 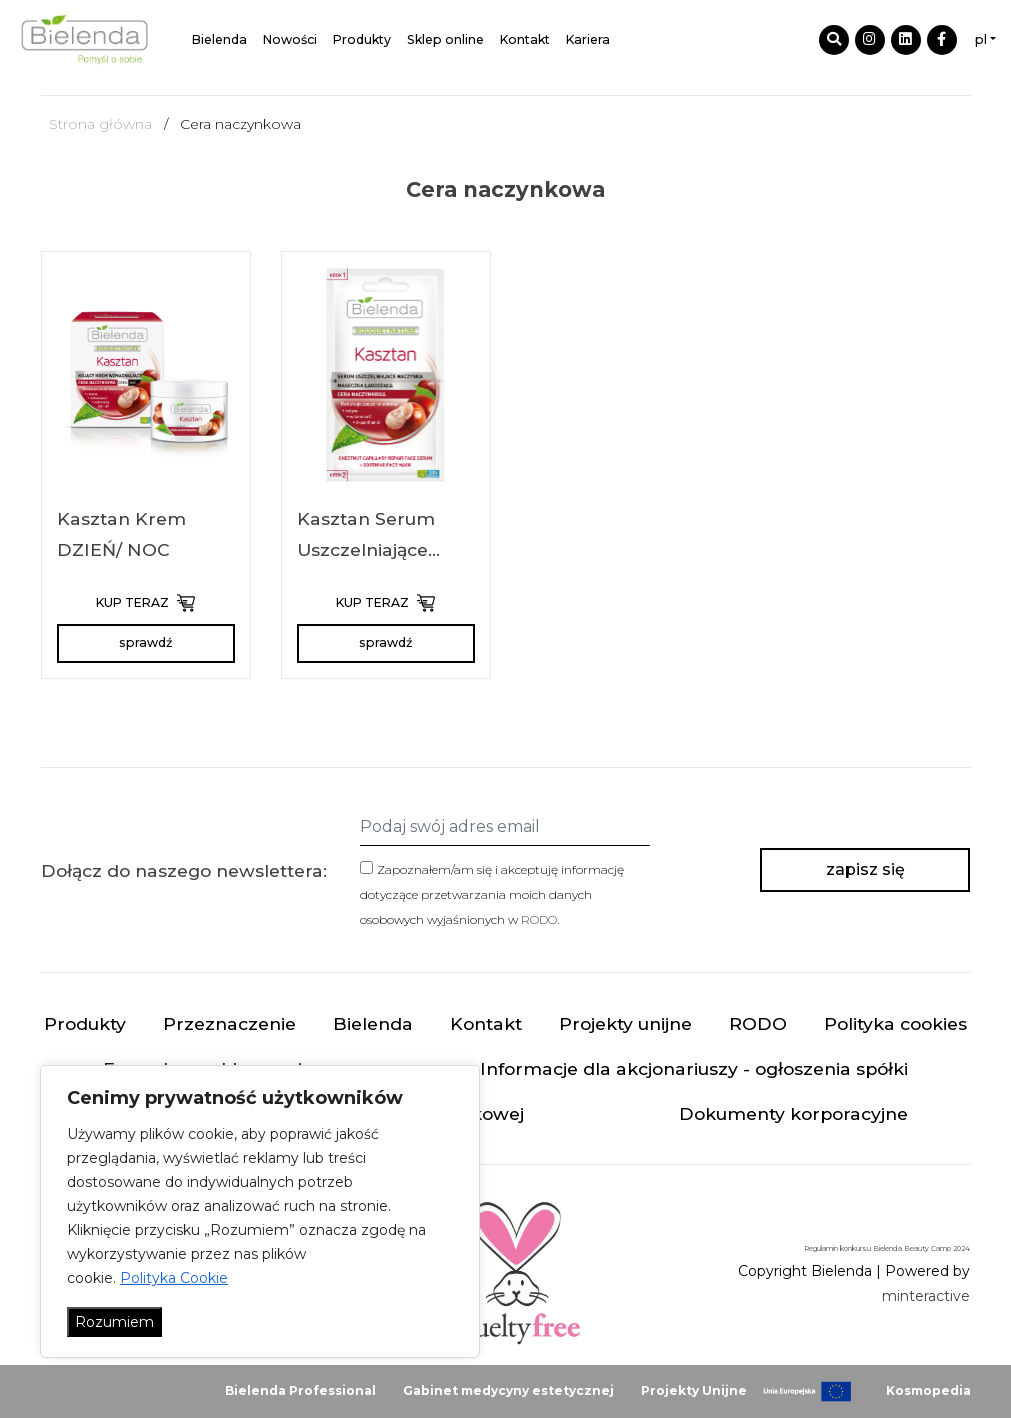 I want to click on RODO, so click(x=539, y=919).